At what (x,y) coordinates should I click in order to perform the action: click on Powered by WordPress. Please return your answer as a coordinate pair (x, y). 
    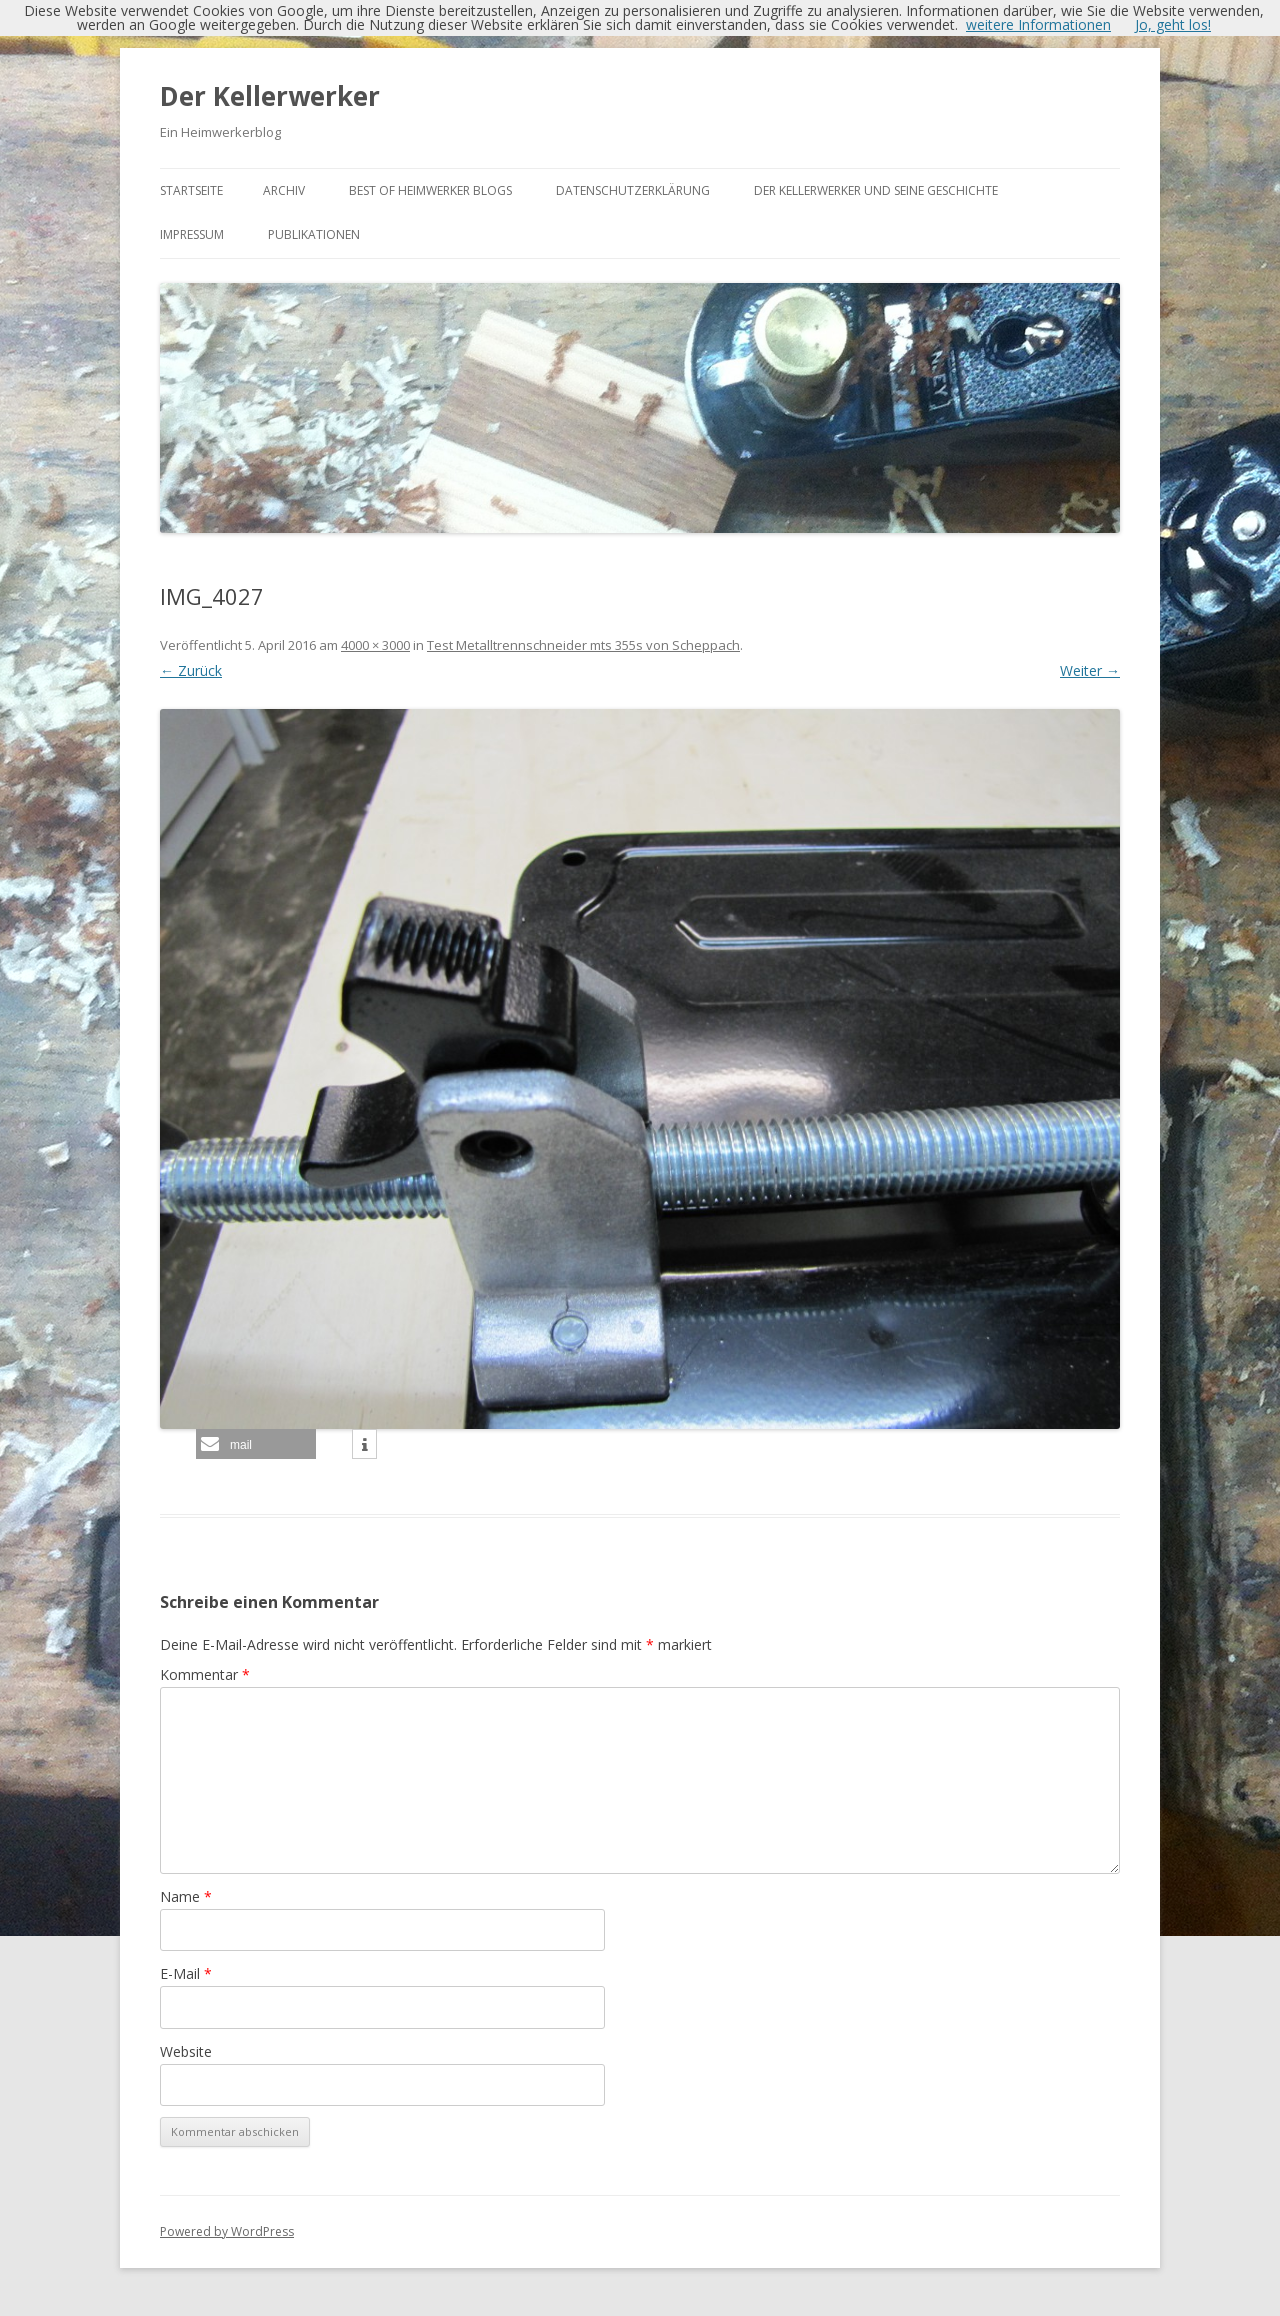
    Looking at the image, I should click on (227, 2231).